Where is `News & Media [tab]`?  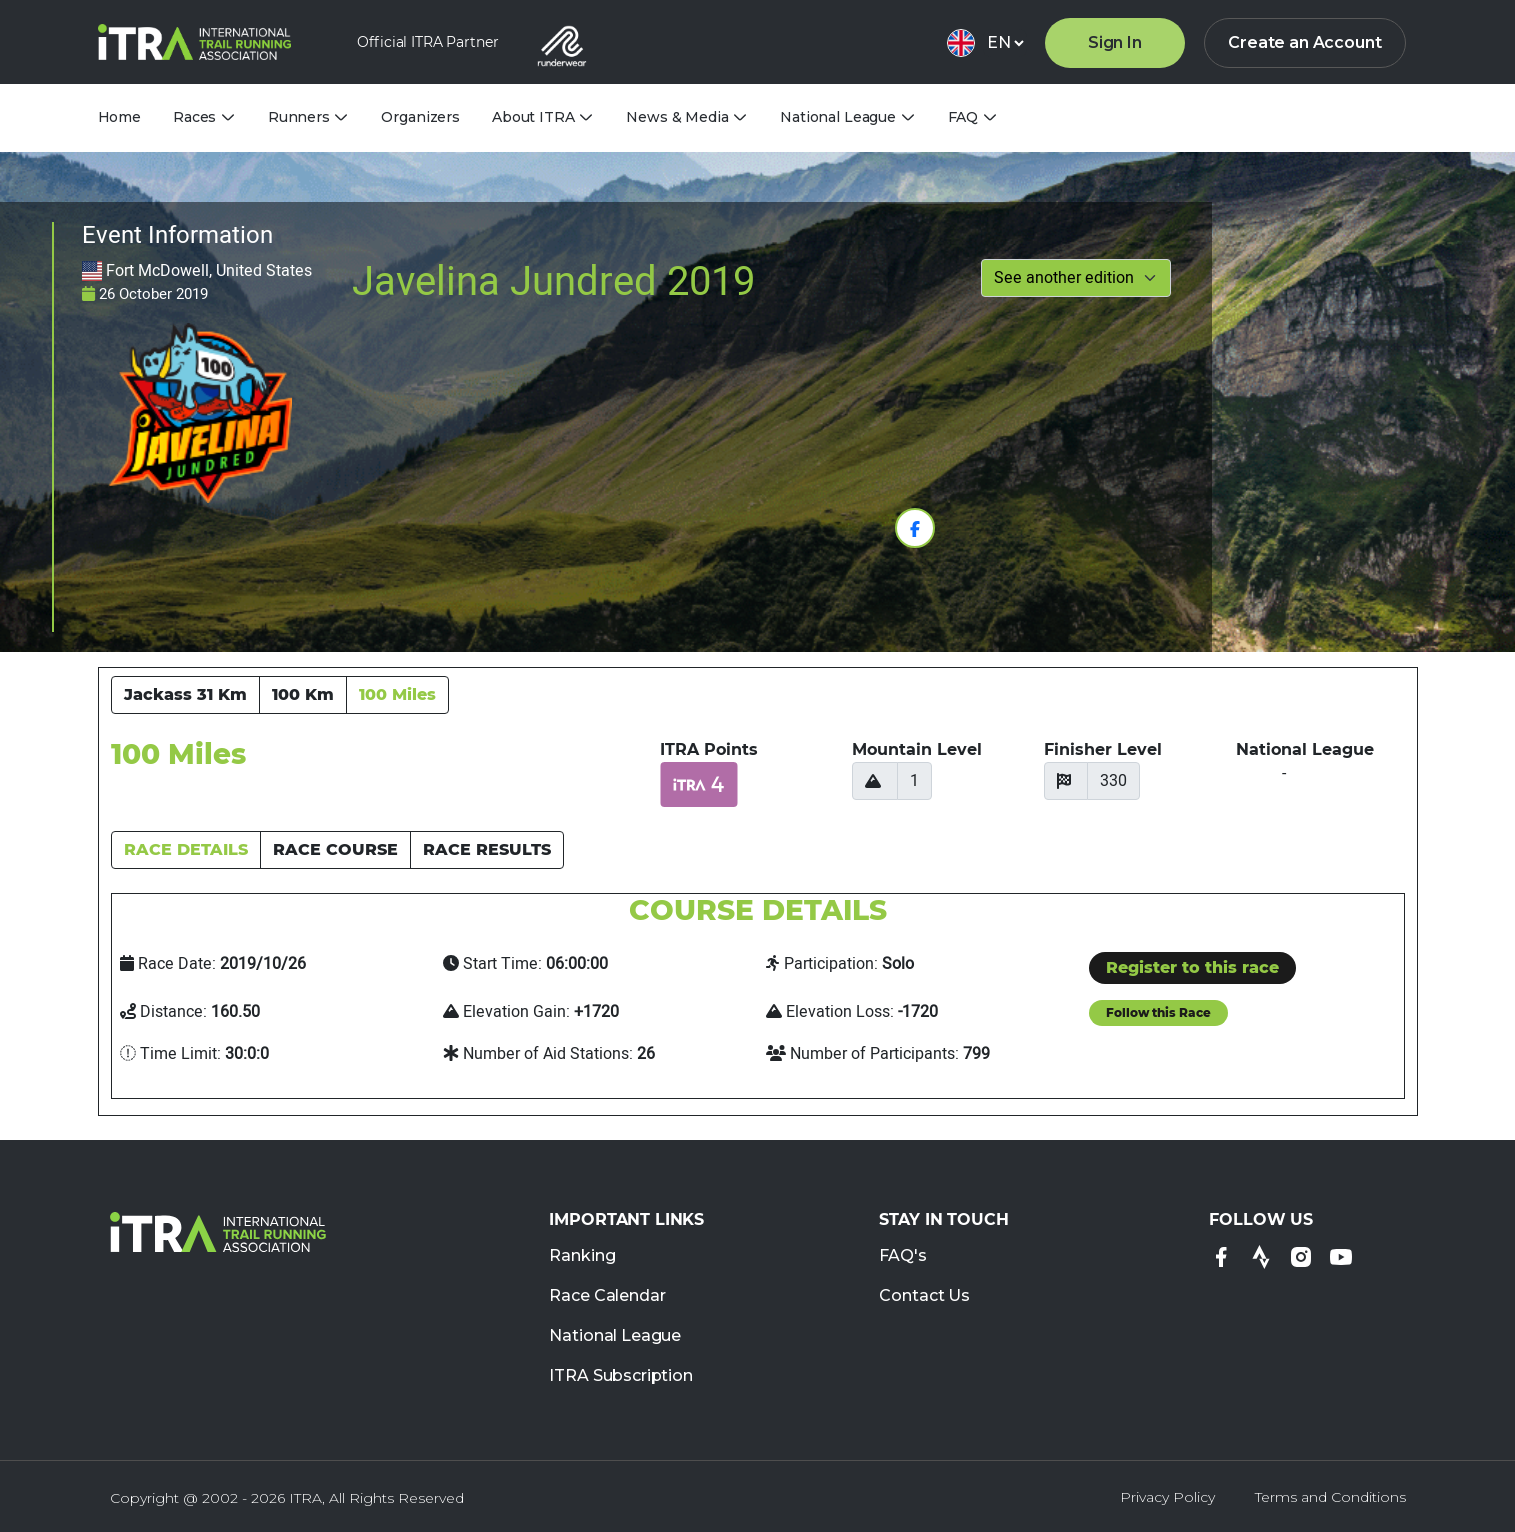
News & Media [tab] is located at coordinates (677, 117).